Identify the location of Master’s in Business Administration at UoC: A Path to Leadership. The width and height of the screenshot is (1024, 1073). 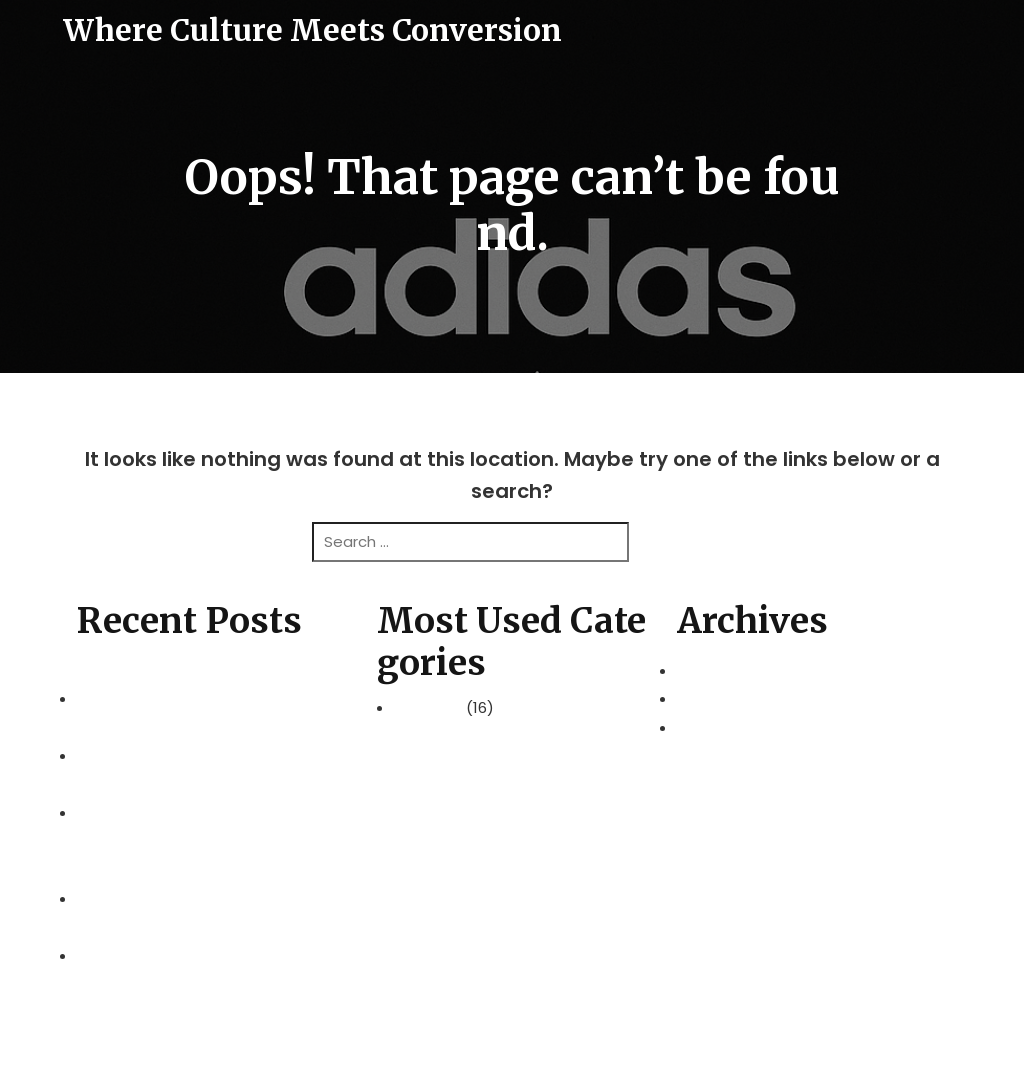
(207, 685).